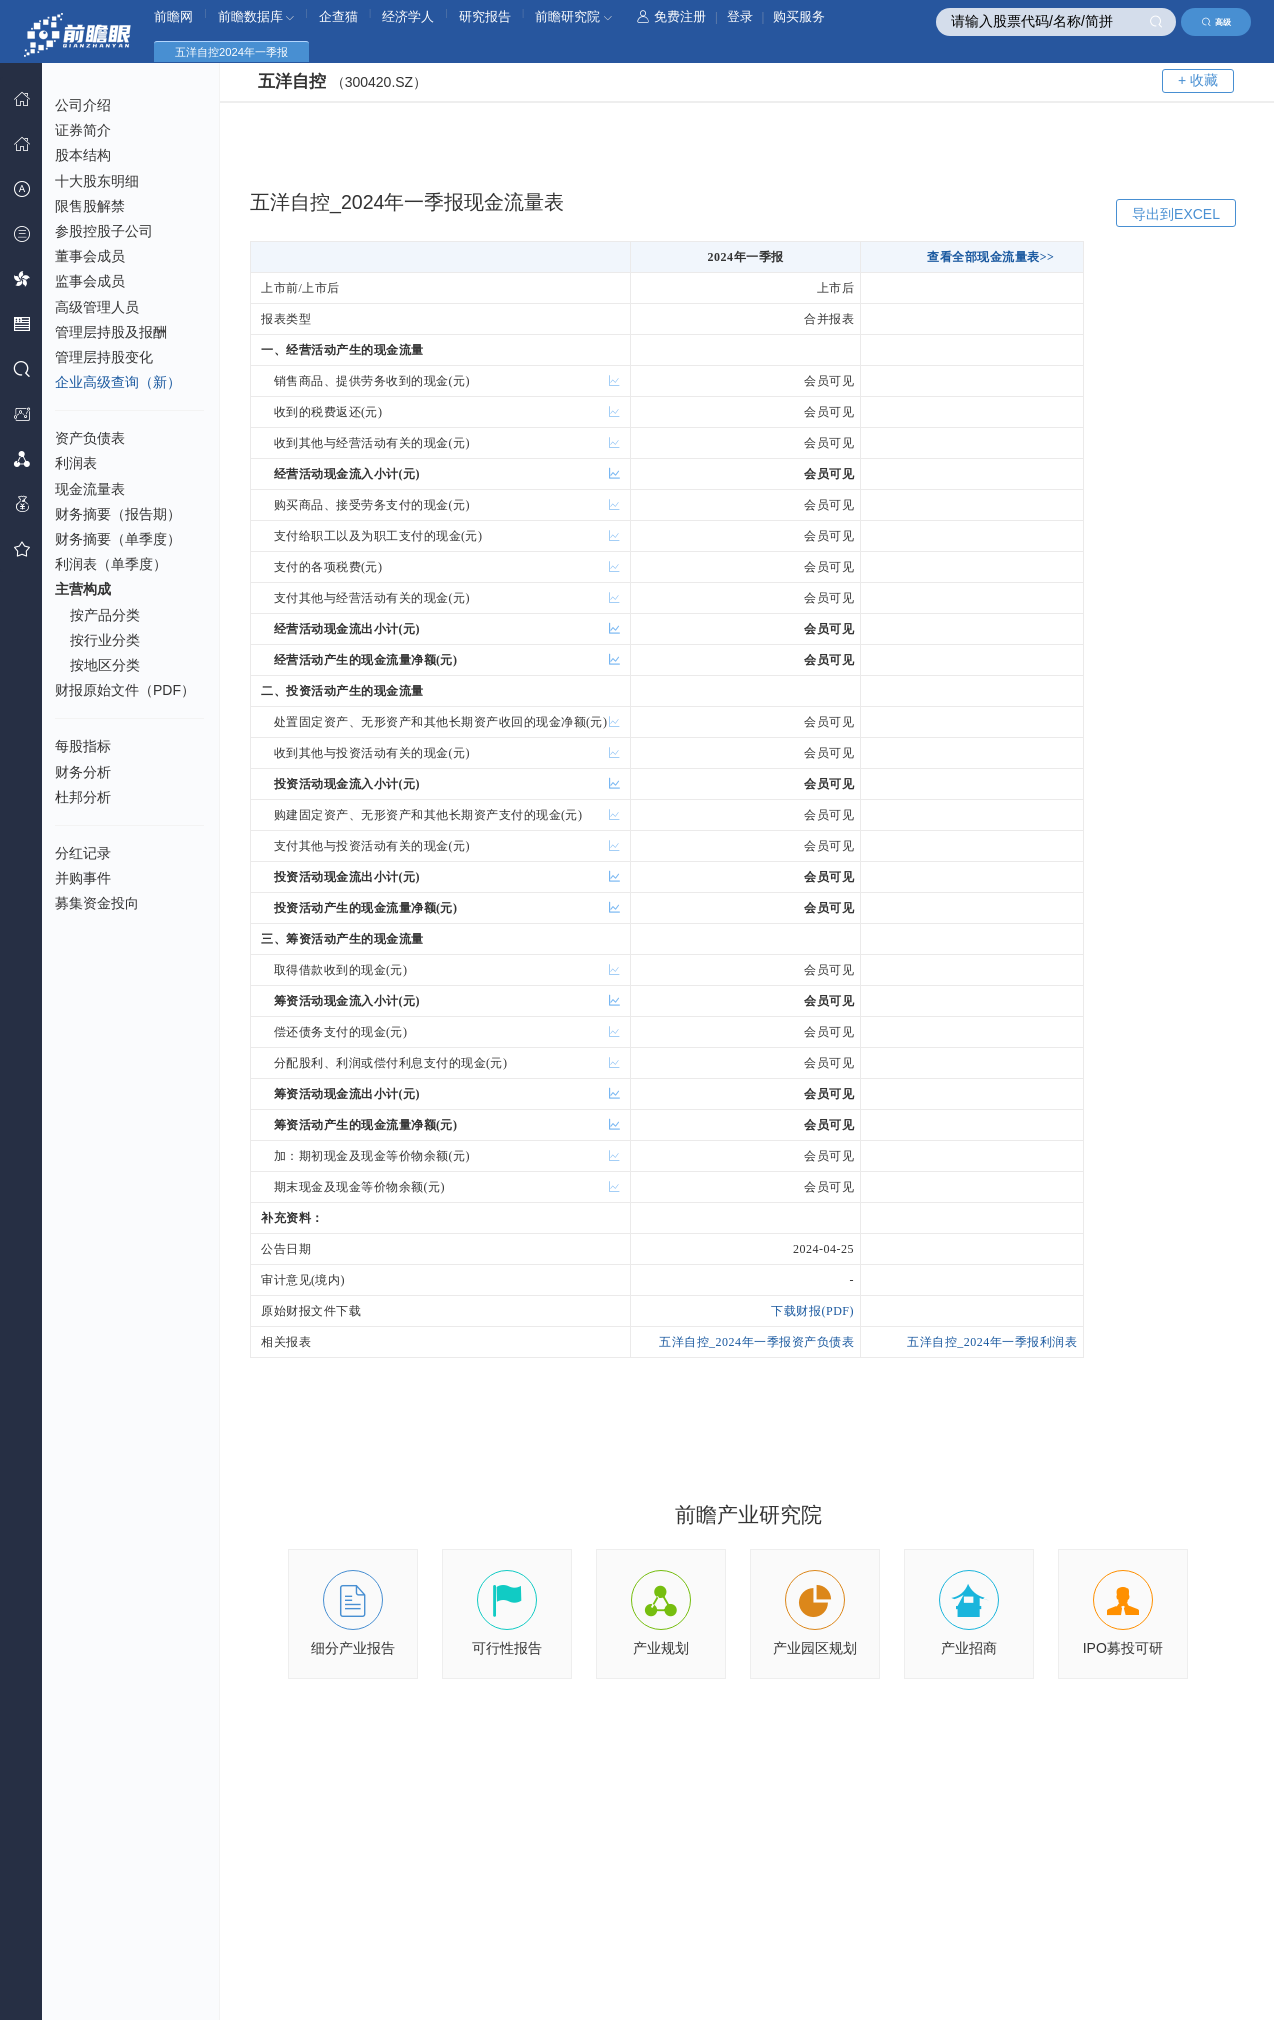 This screenshot has height=2020, width=1274. I want to click on 财报原始文件（PDF）, so click(125, 690).